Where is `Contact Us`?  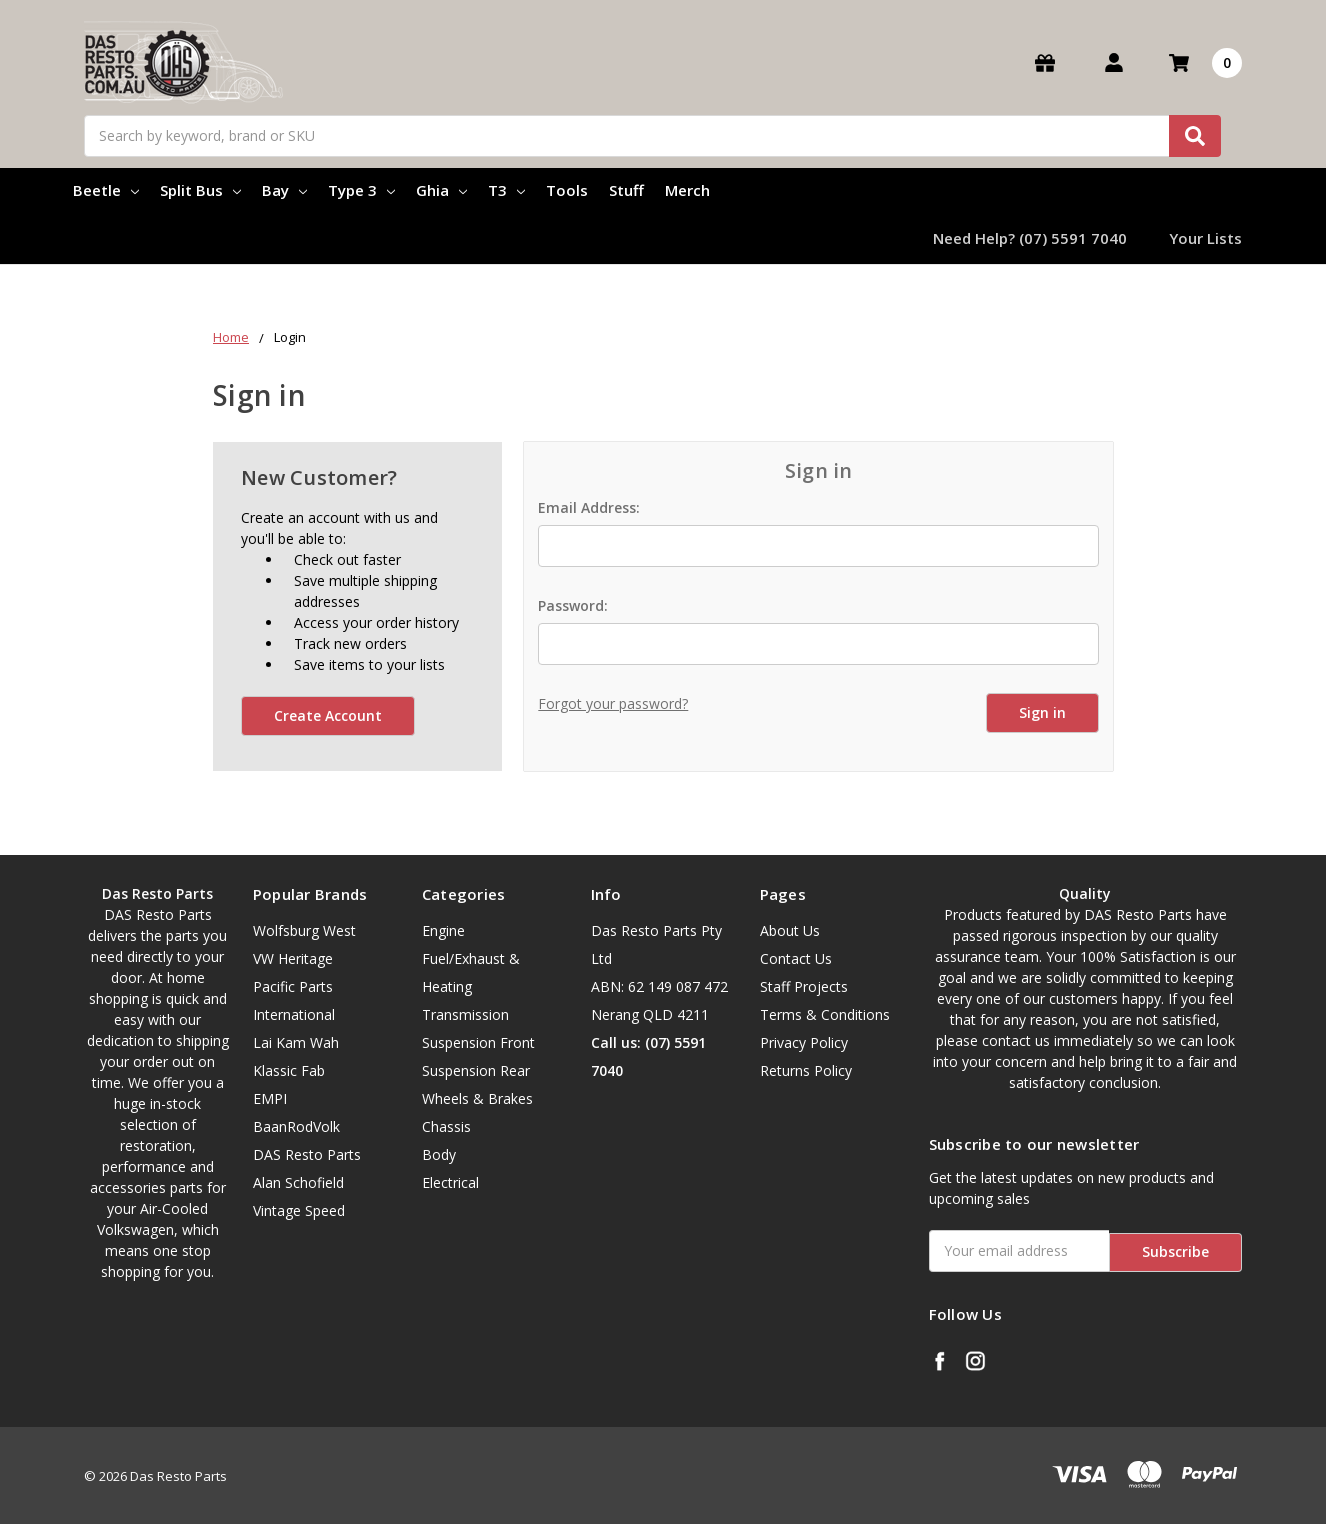 Contact Us is located at coordinates (796, 958).